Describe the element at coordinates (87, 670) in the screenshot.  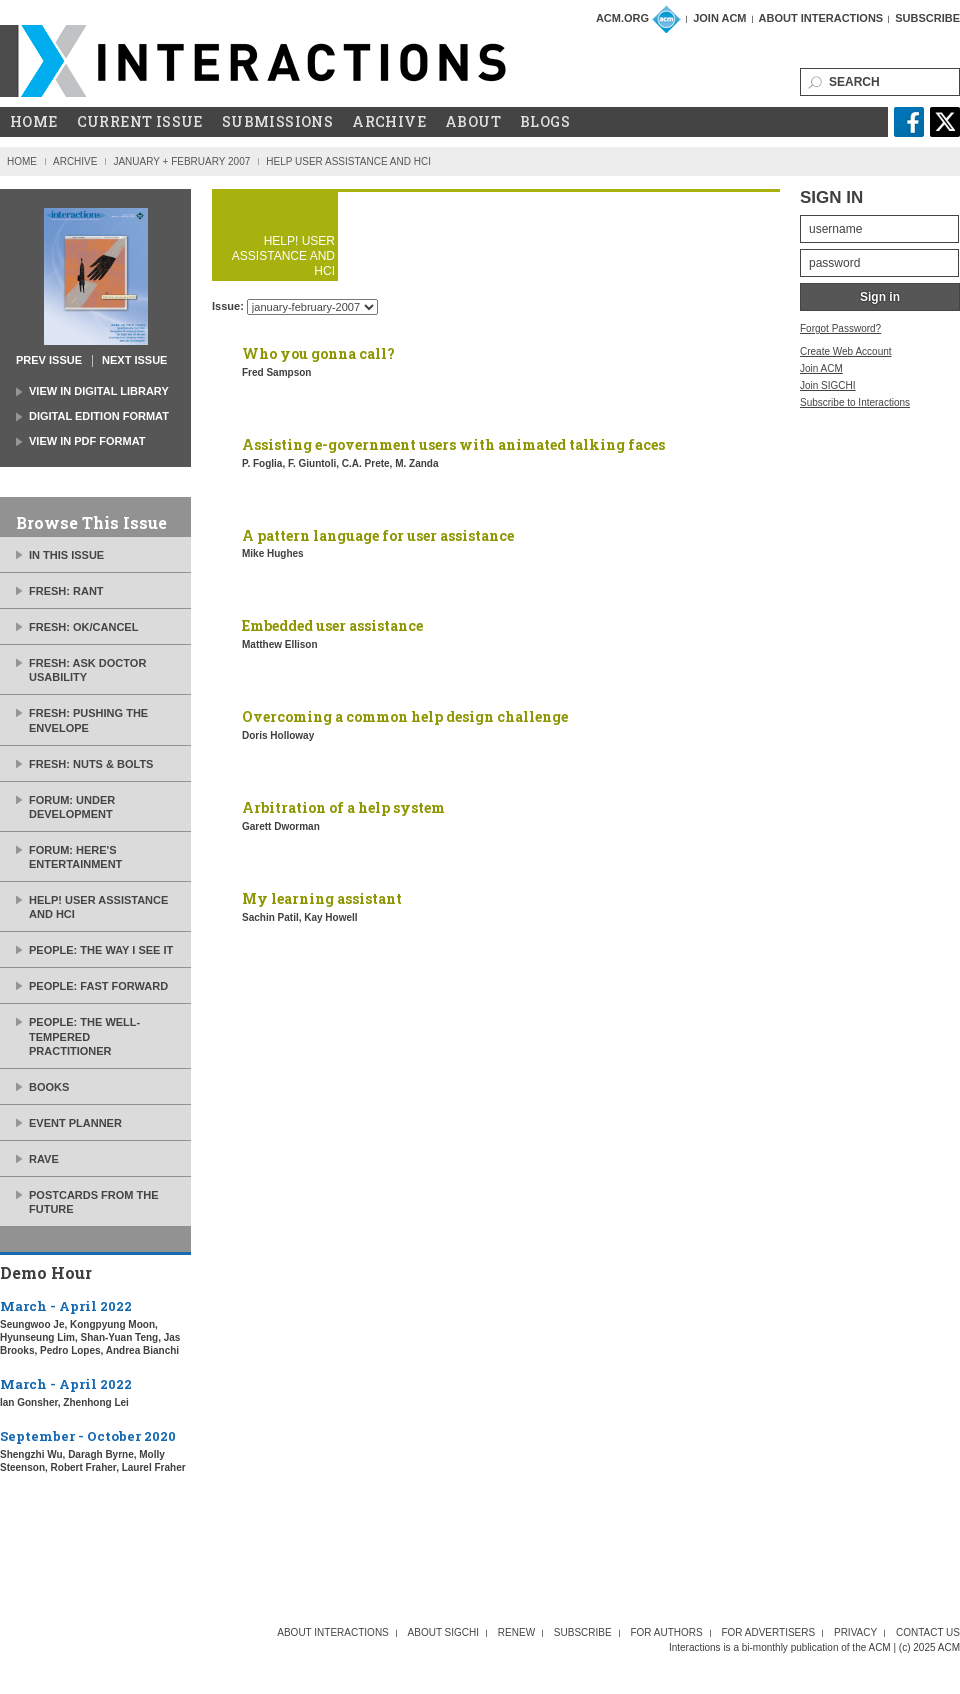
I see `Fresh: ask Doctor Usability` at that location.